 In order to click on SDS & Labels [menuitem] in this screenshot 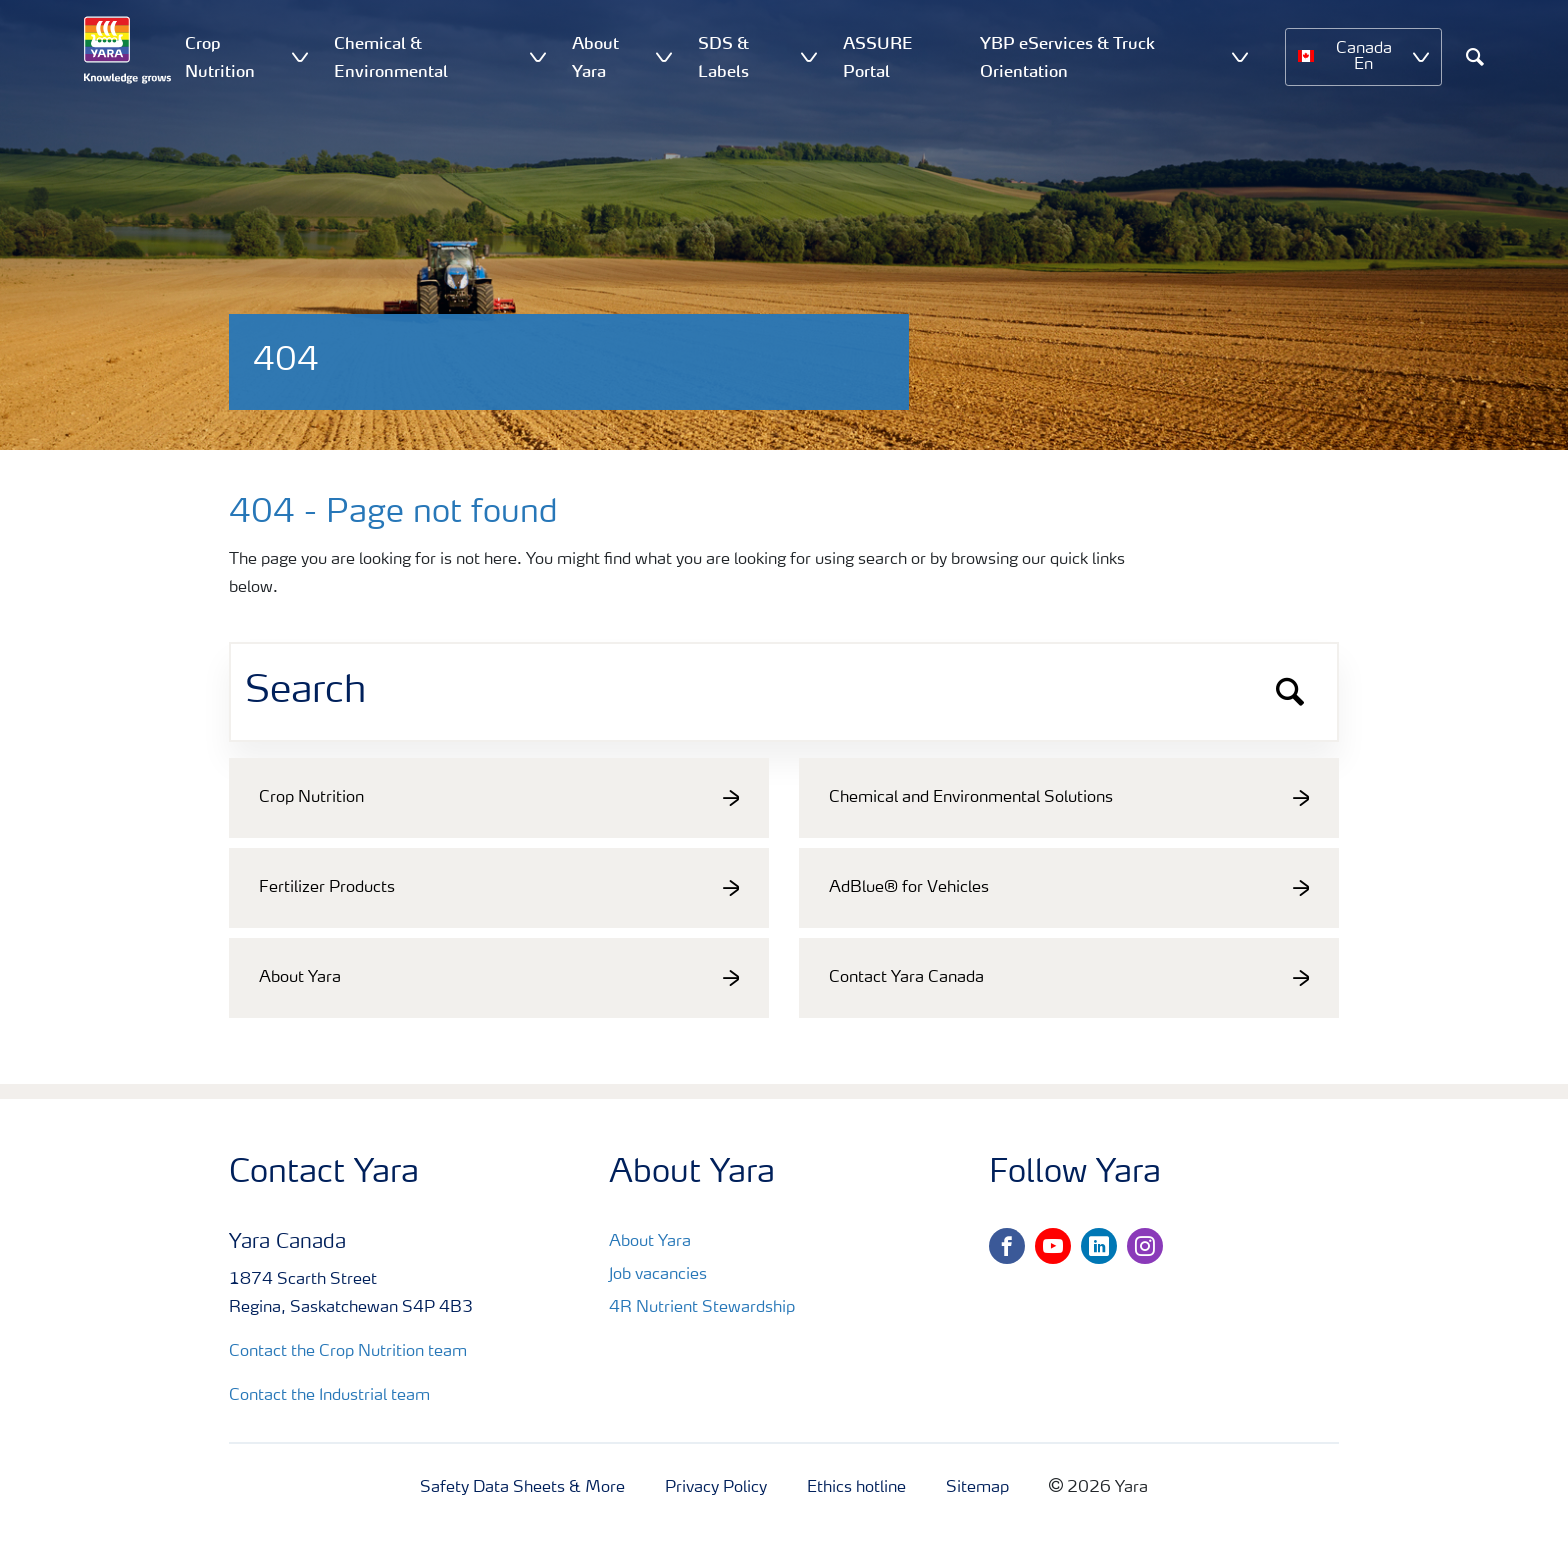, I will do `click(723, 57)`.